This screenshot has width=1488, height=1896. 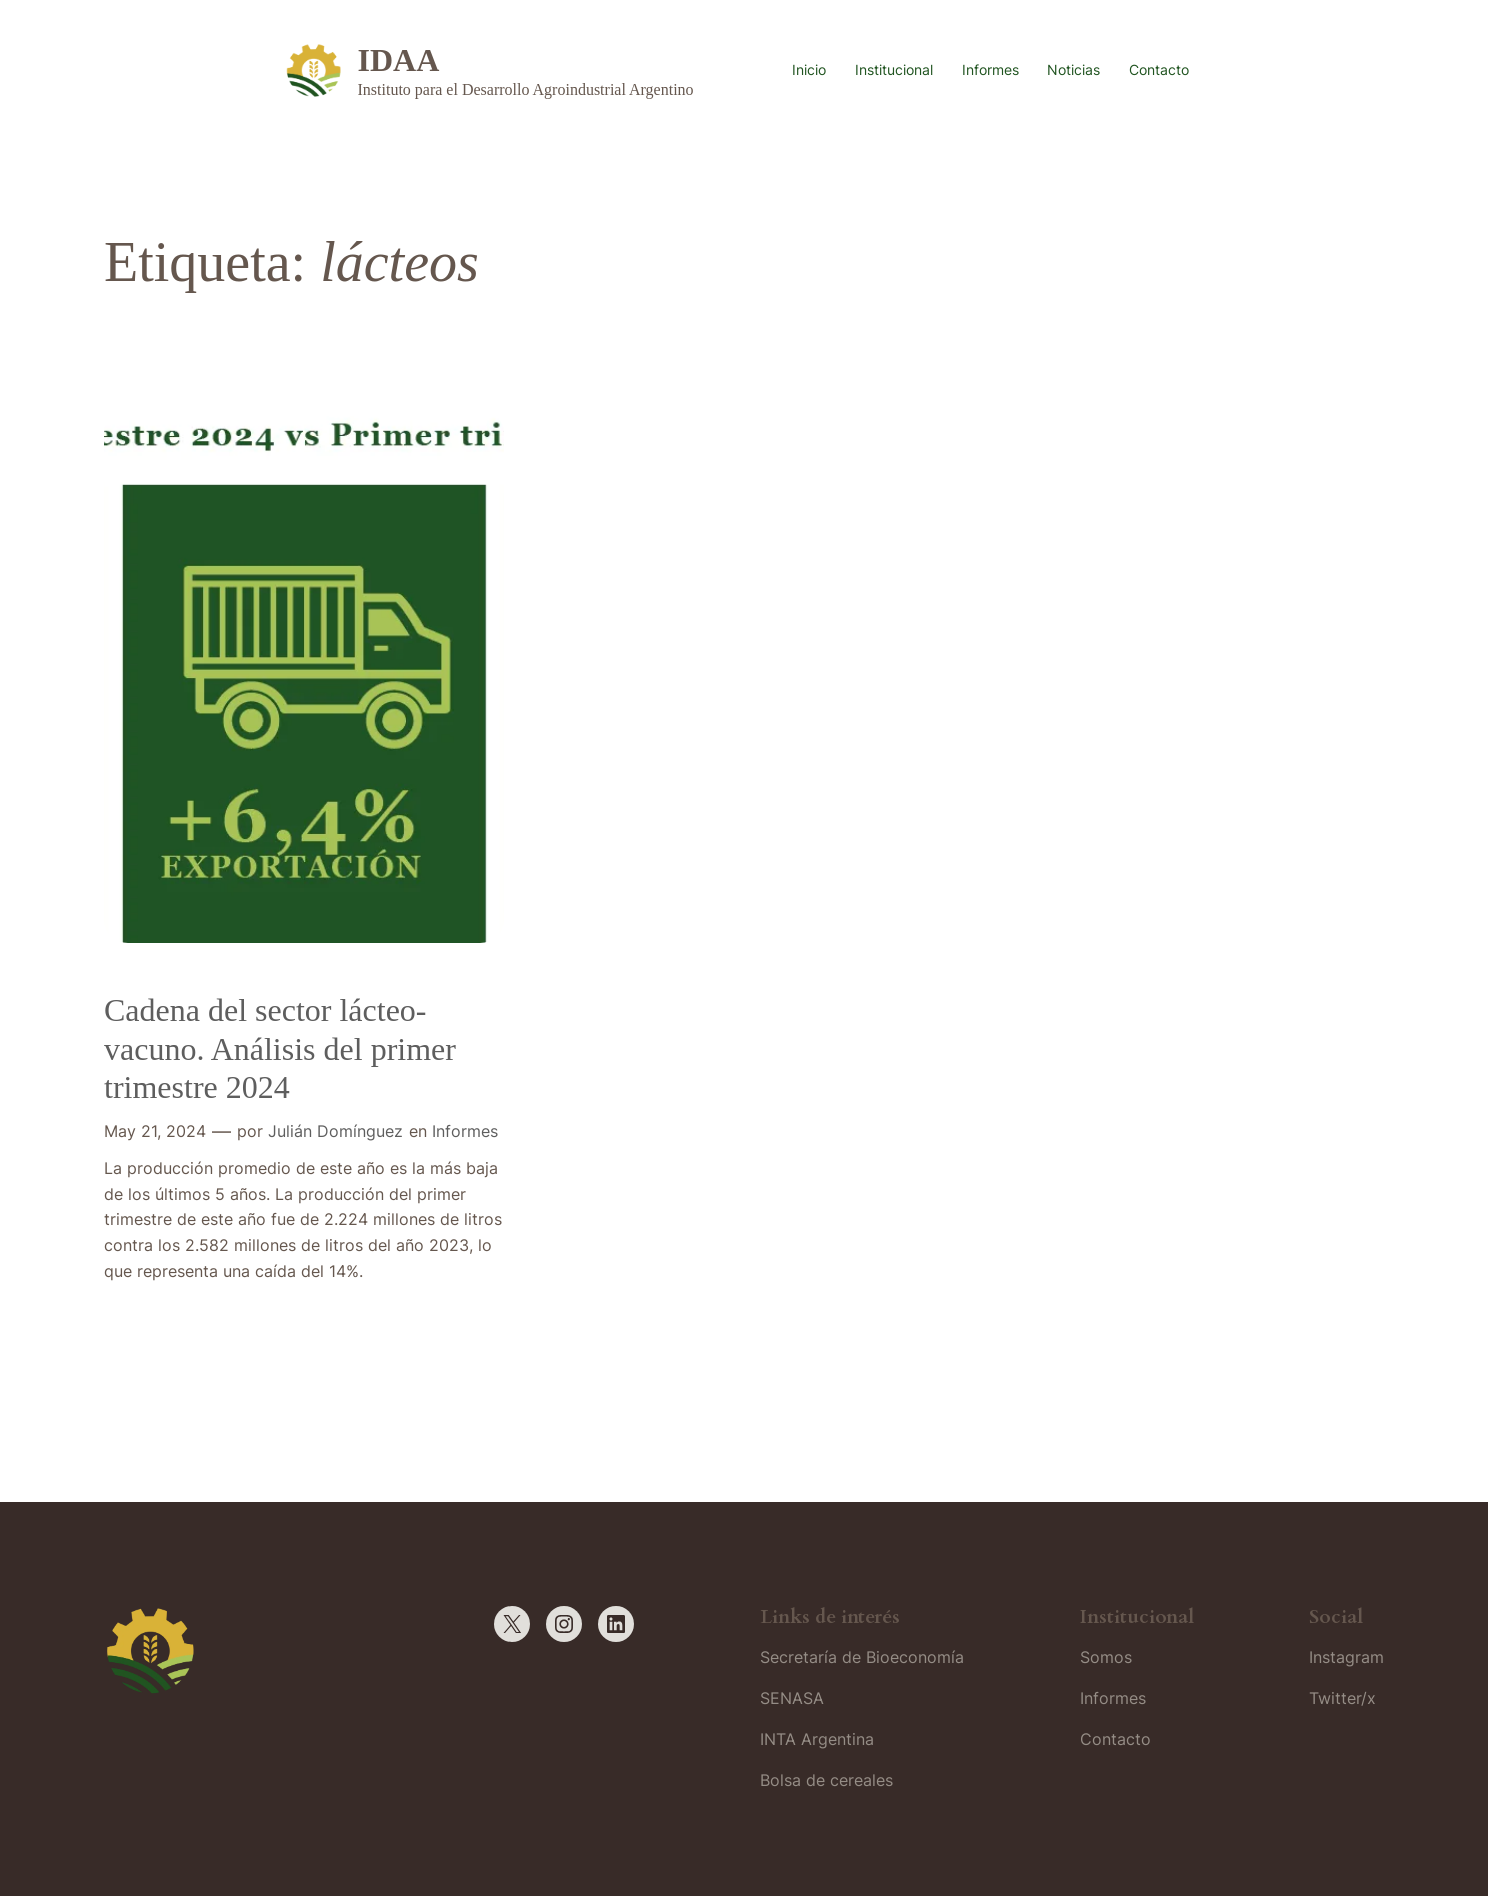 What do you see at coordinates (335, 1131) in the screenshot?
I see `Julián Domínguez` at bounding box center [335, 1131].